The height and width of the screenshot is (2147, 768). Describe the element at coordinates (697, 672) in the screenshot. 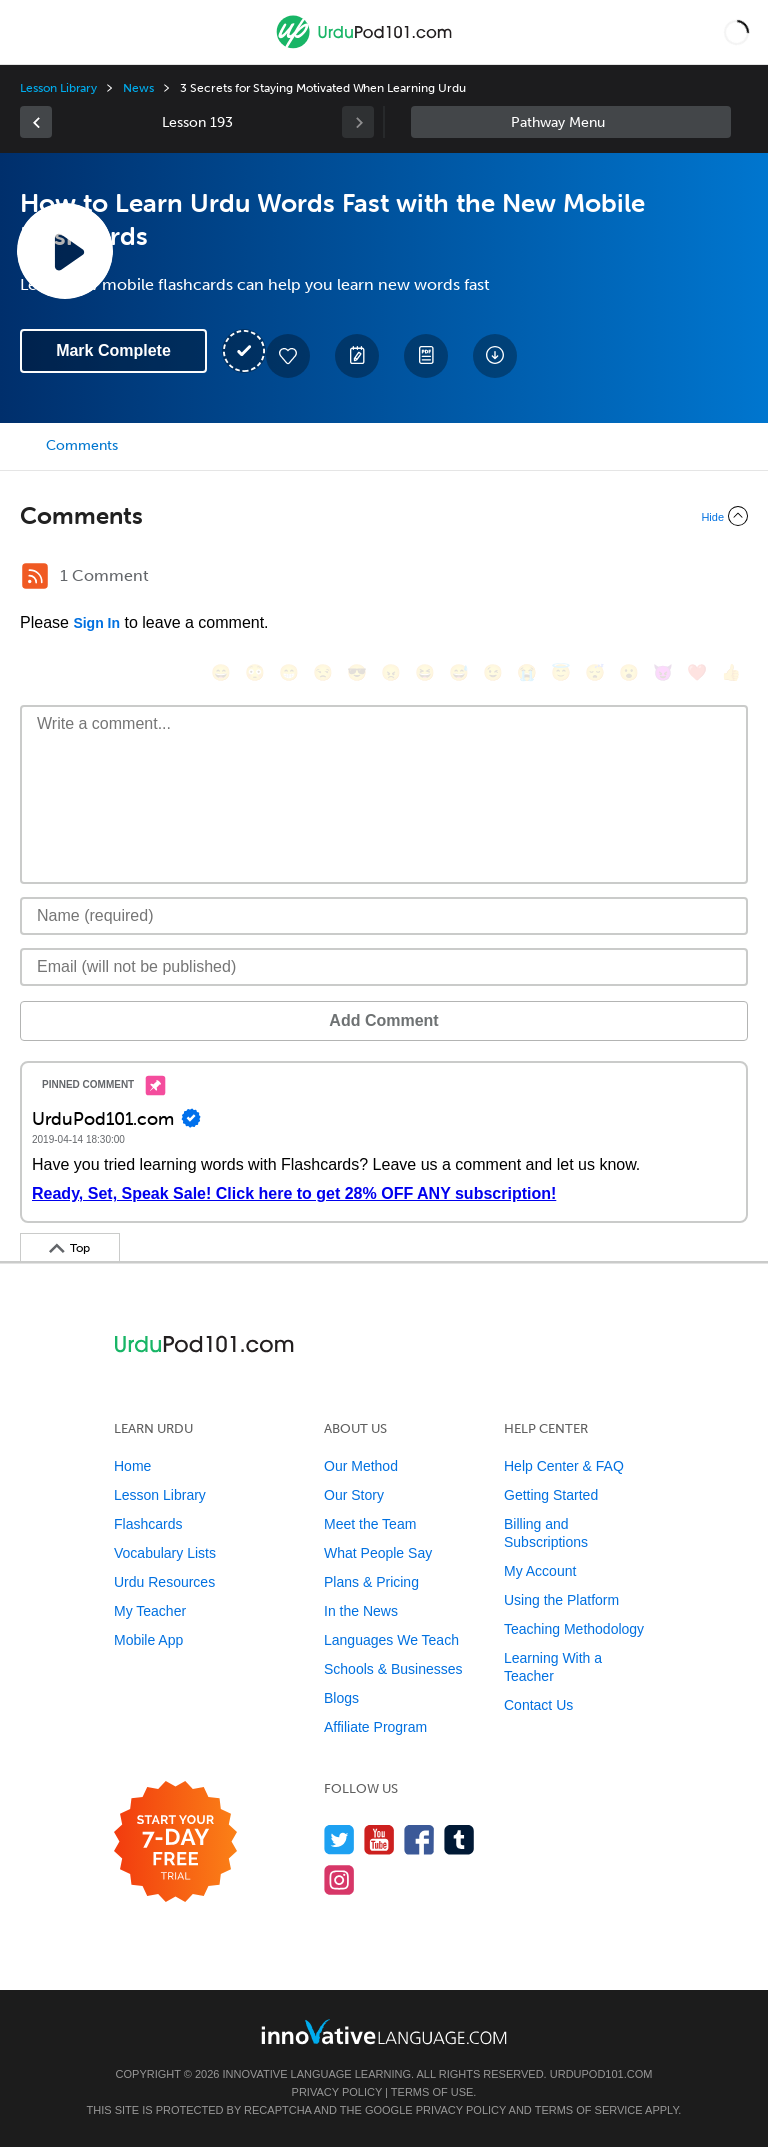

I see `[❤️, heart]` at that location.